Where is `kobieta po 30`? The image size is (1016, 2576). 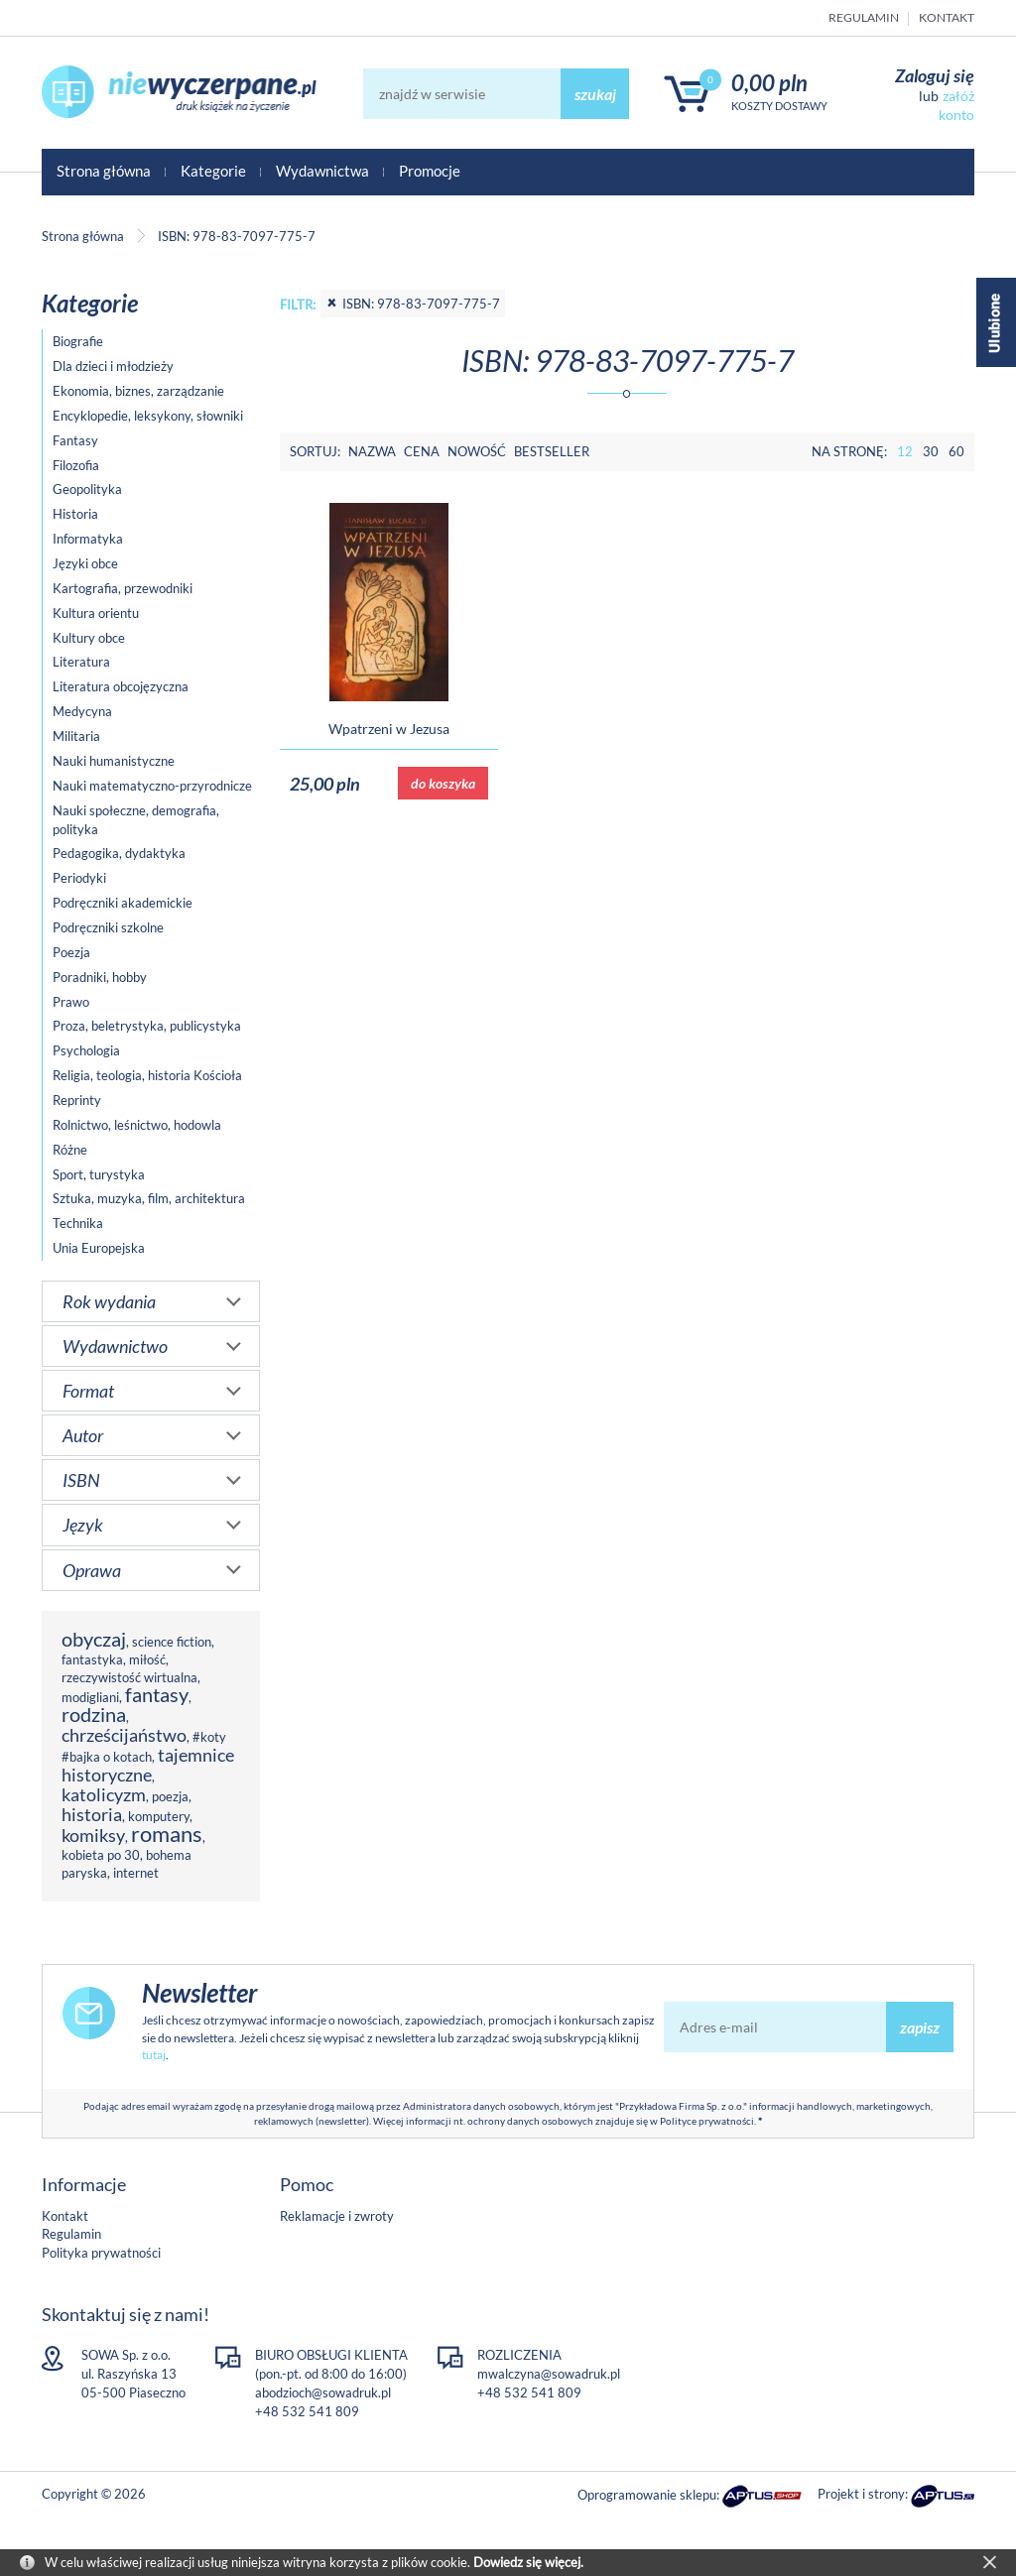
kobieta po 30 is located at coordinates (101, 1855).